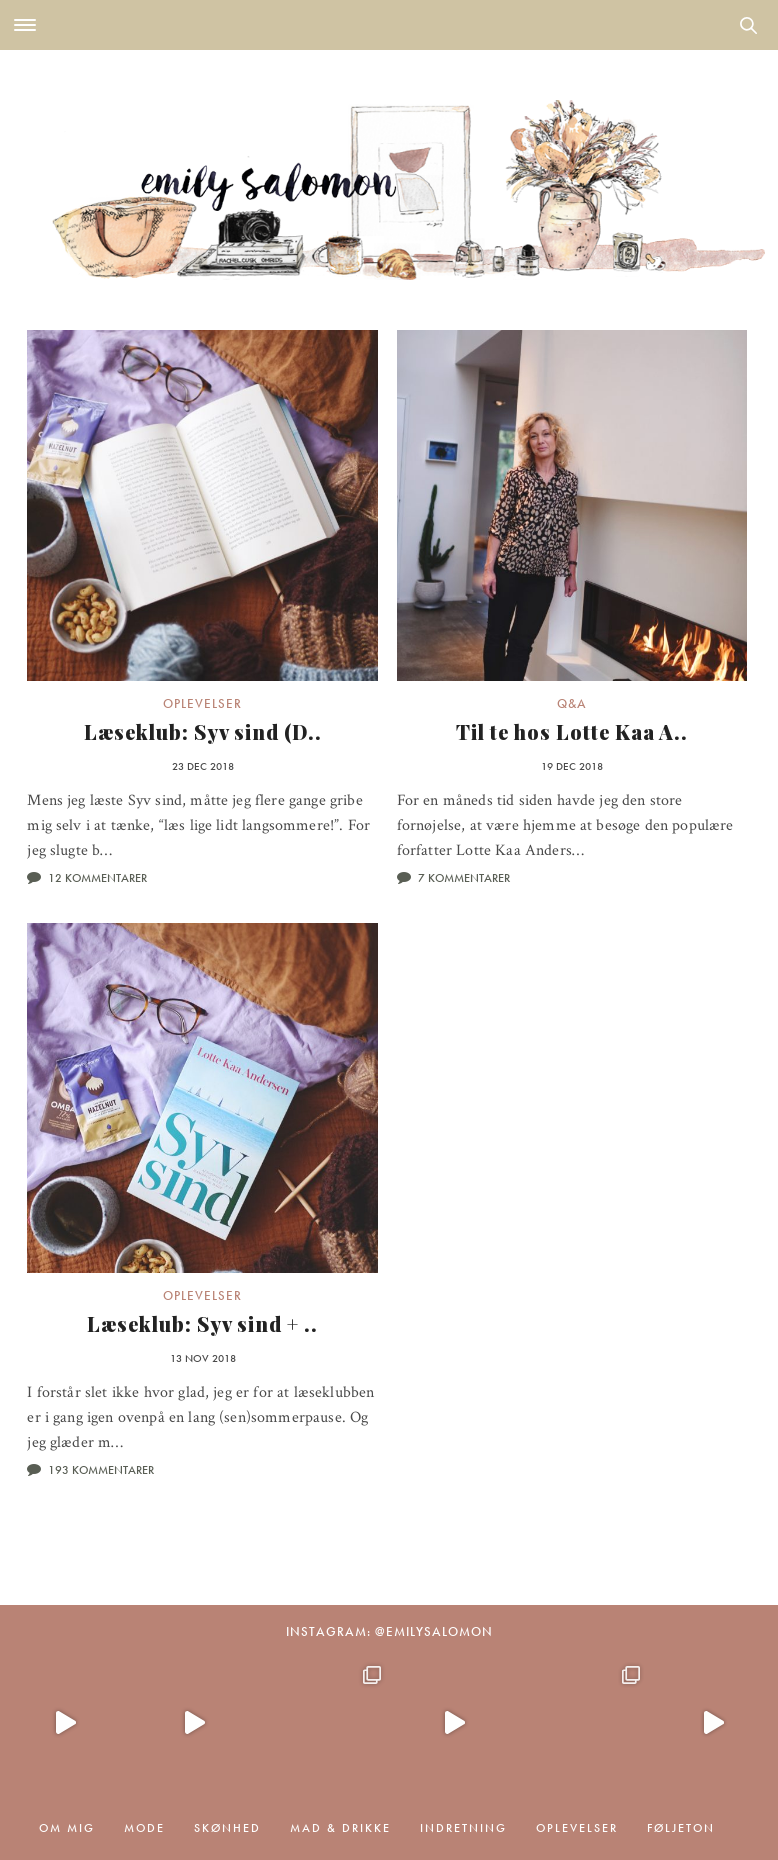 This screenshot has height=1860, width=778. I want to click on Q&A, so click(572, 703).